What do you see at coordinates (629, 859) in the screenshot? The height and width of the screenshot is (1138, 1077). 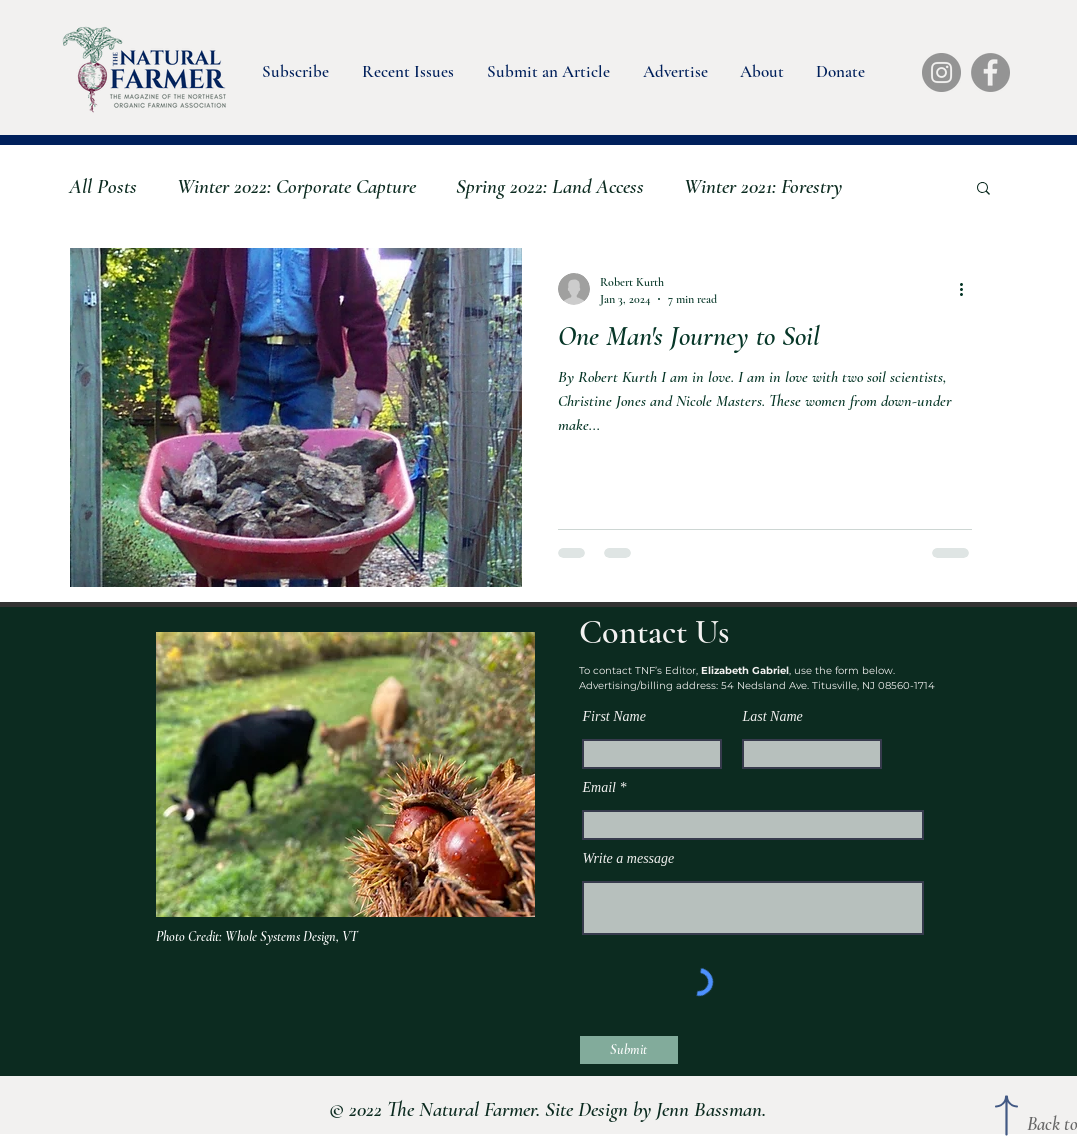 I see `Write a message` at bounding box center [629, 859].